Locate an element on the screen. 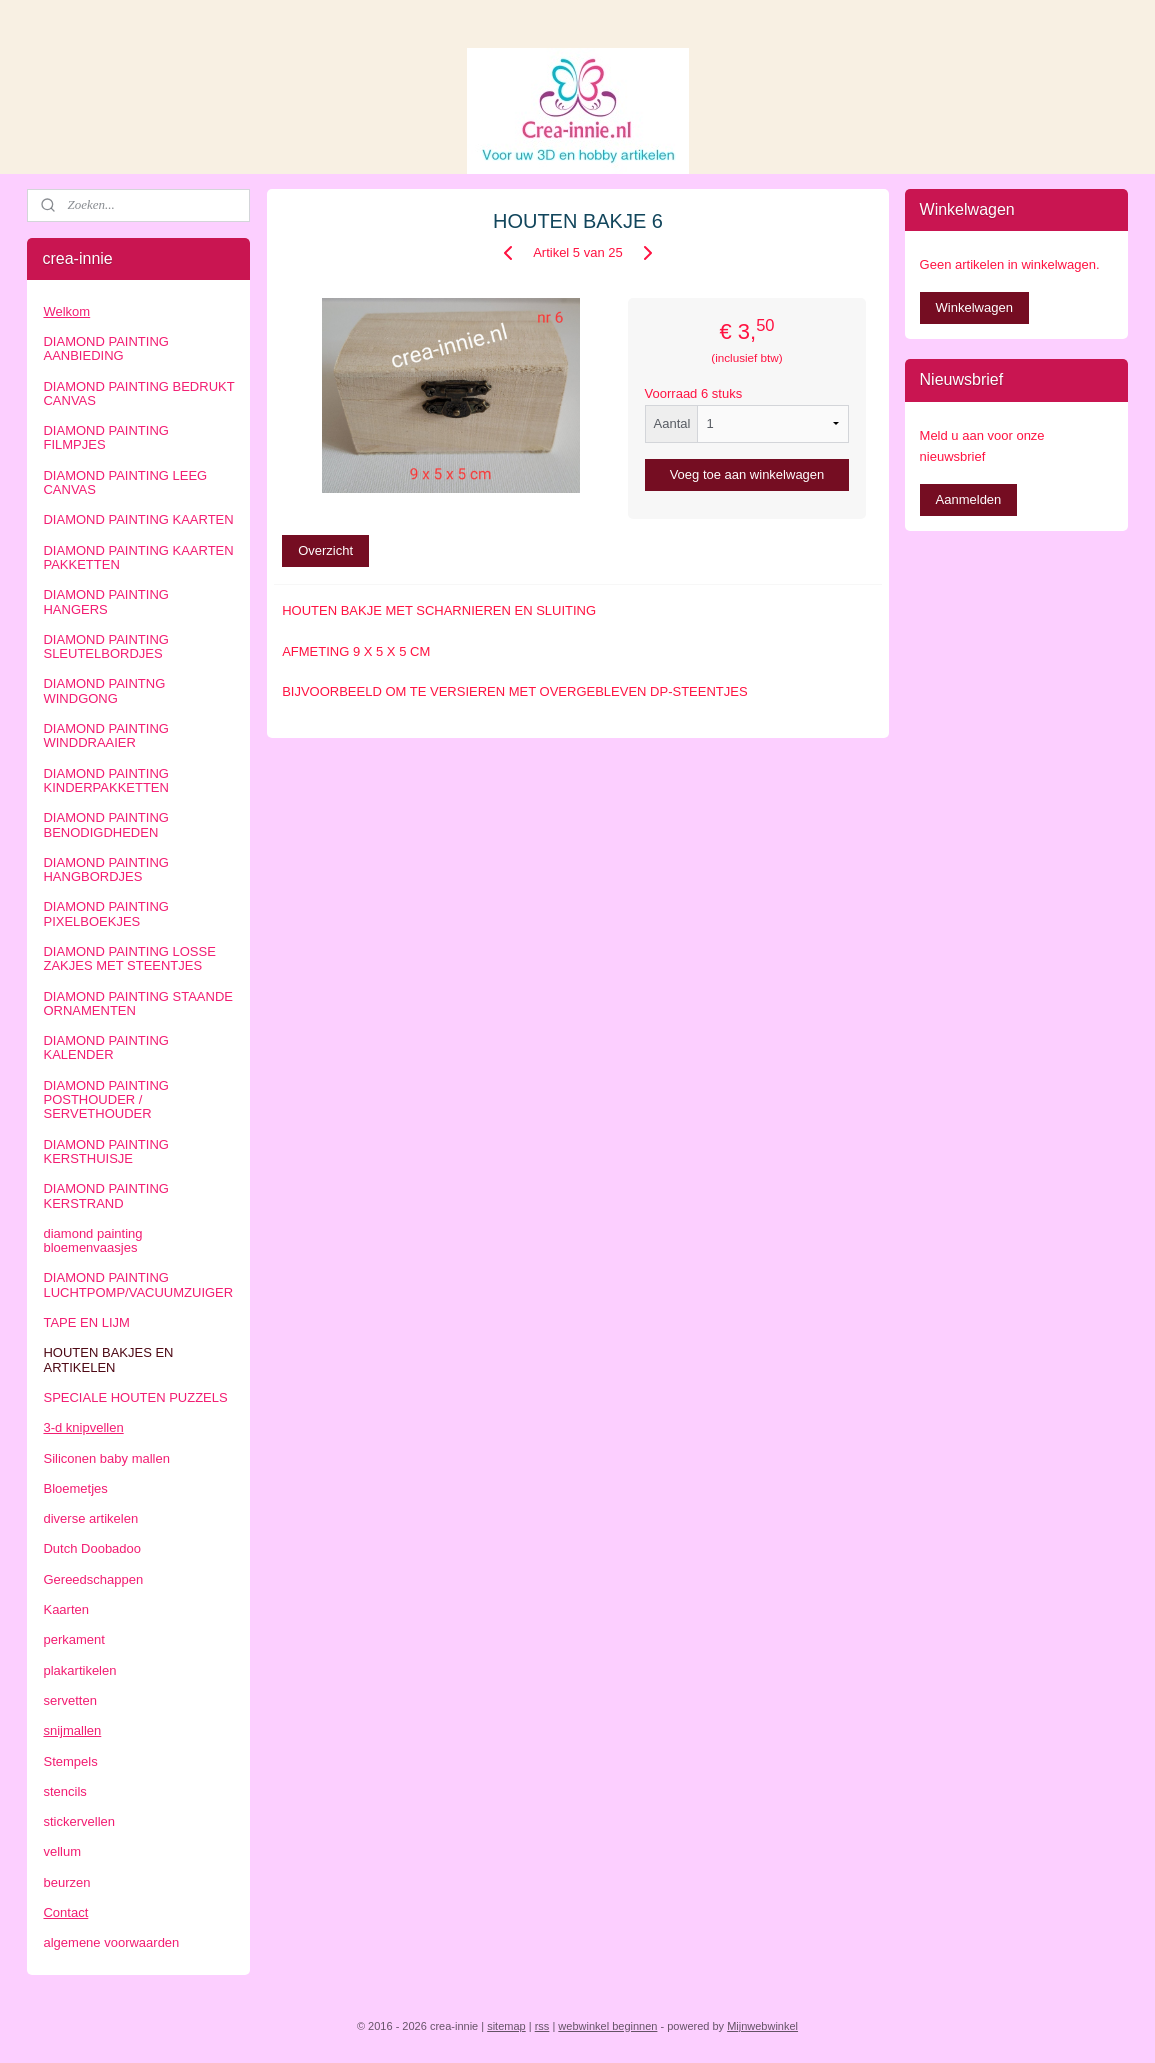  DIAMOND PAINTING KERSTHUISJE is located at coordinates (105, 1151).